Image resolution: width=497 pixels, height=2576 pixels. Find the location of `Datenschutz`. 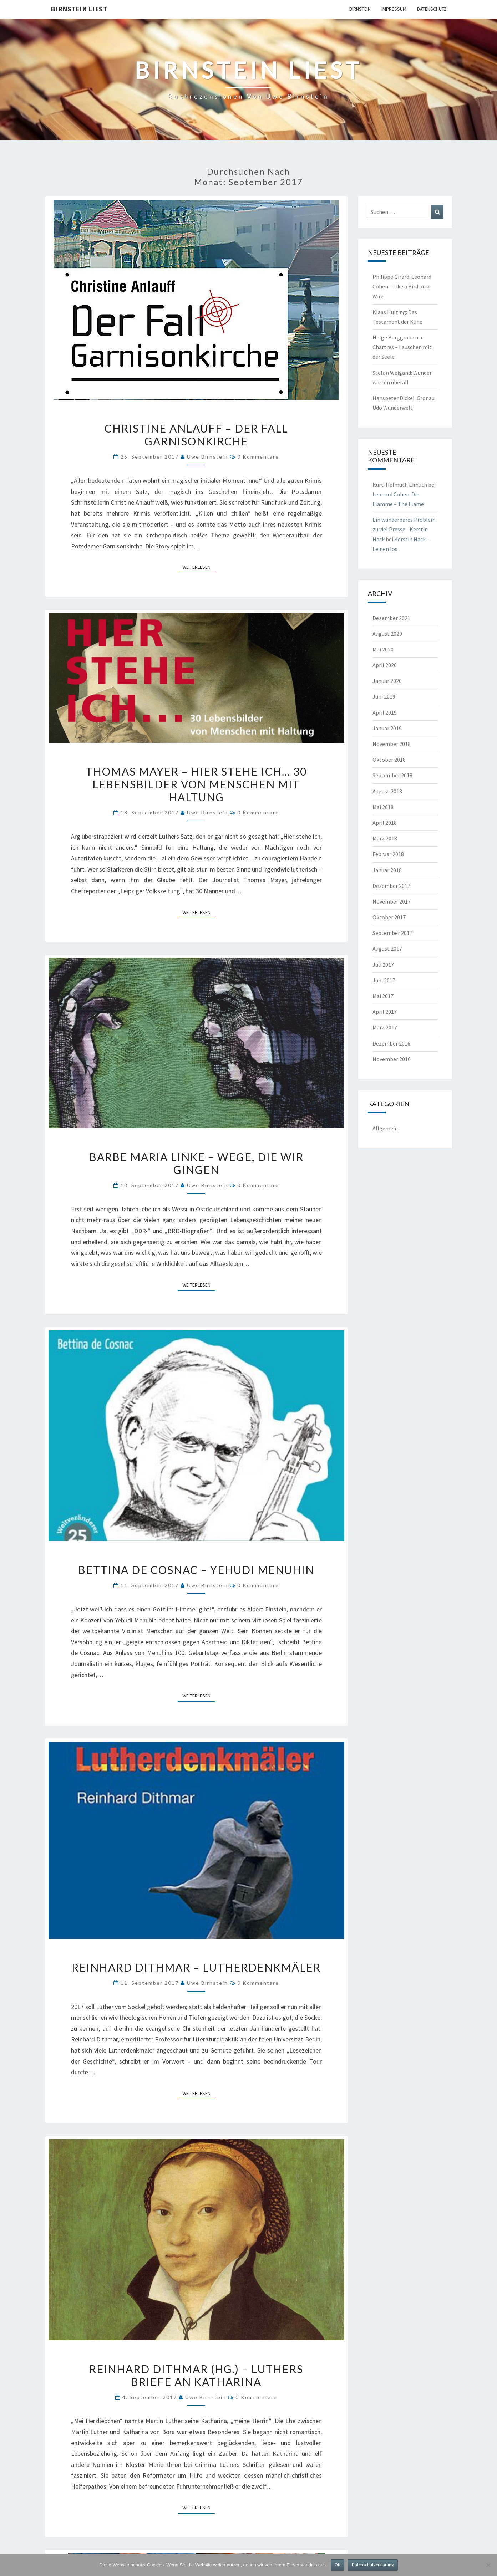

Datenschutz is located at coordinates (432, 9).